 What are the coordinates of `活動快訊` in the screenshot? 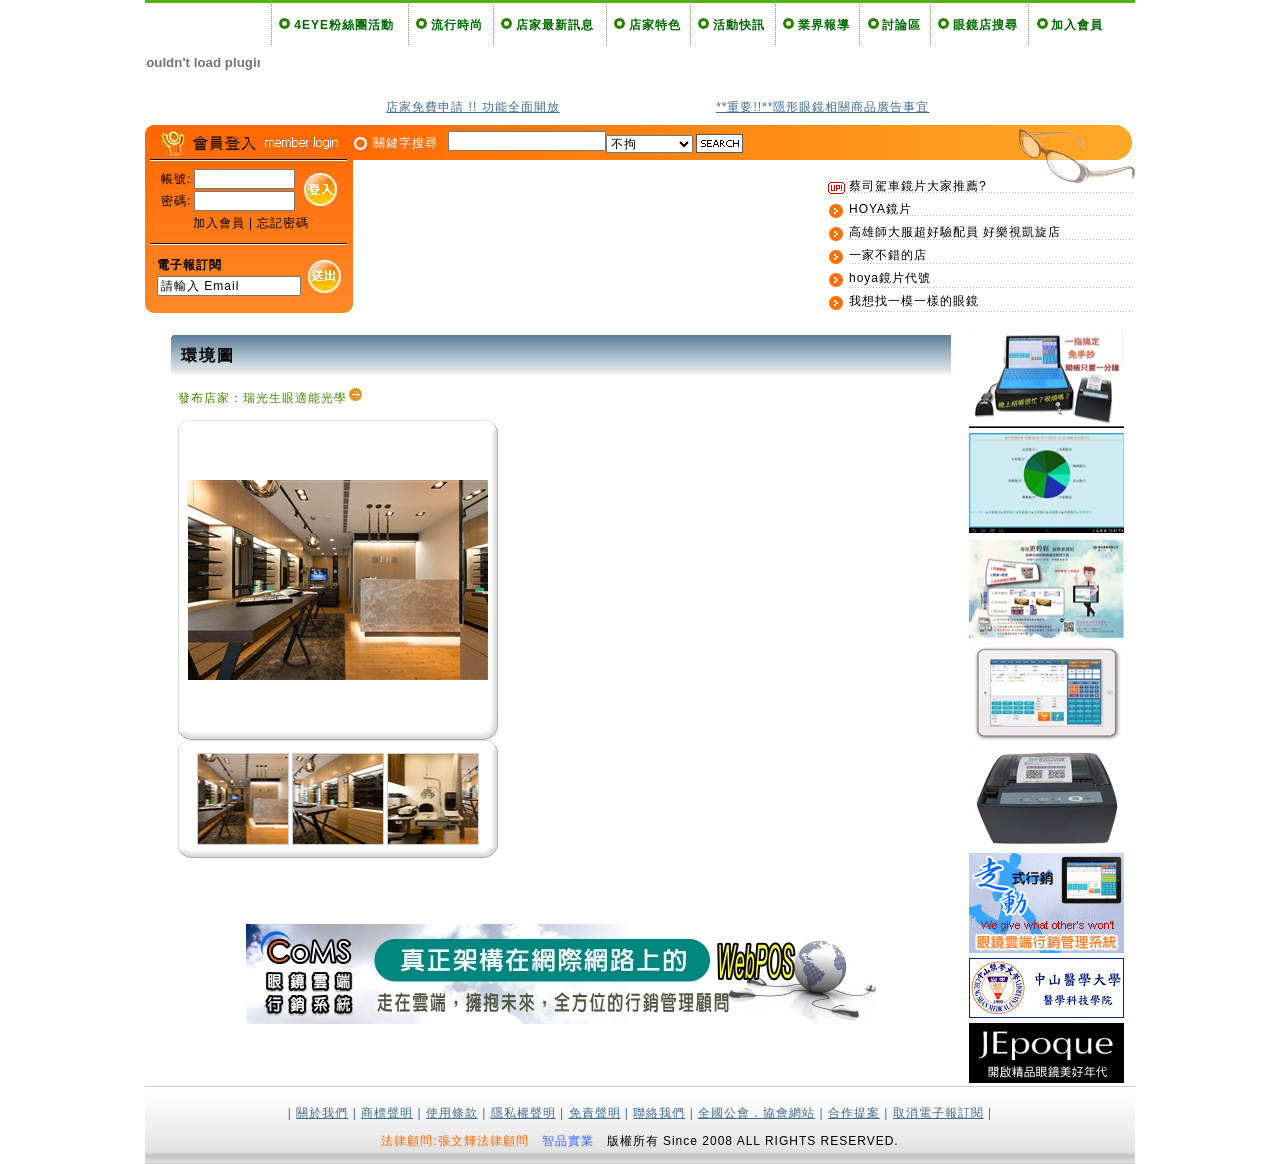 It's located at (739, 25).